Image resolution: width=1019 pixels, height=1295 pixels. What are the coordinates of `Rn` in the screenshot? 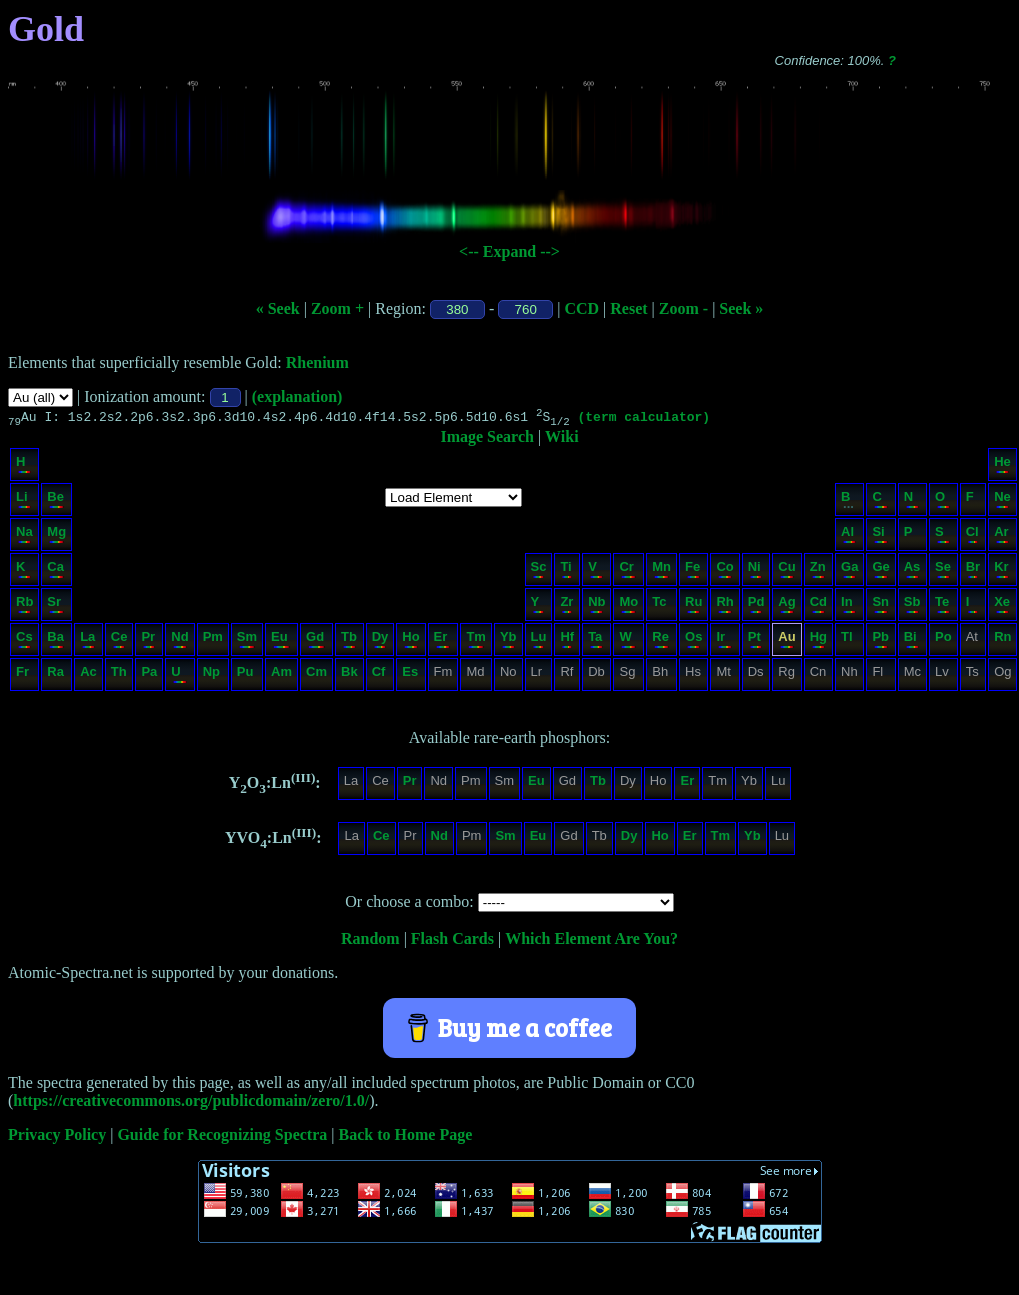 It's located at (1002, 641).